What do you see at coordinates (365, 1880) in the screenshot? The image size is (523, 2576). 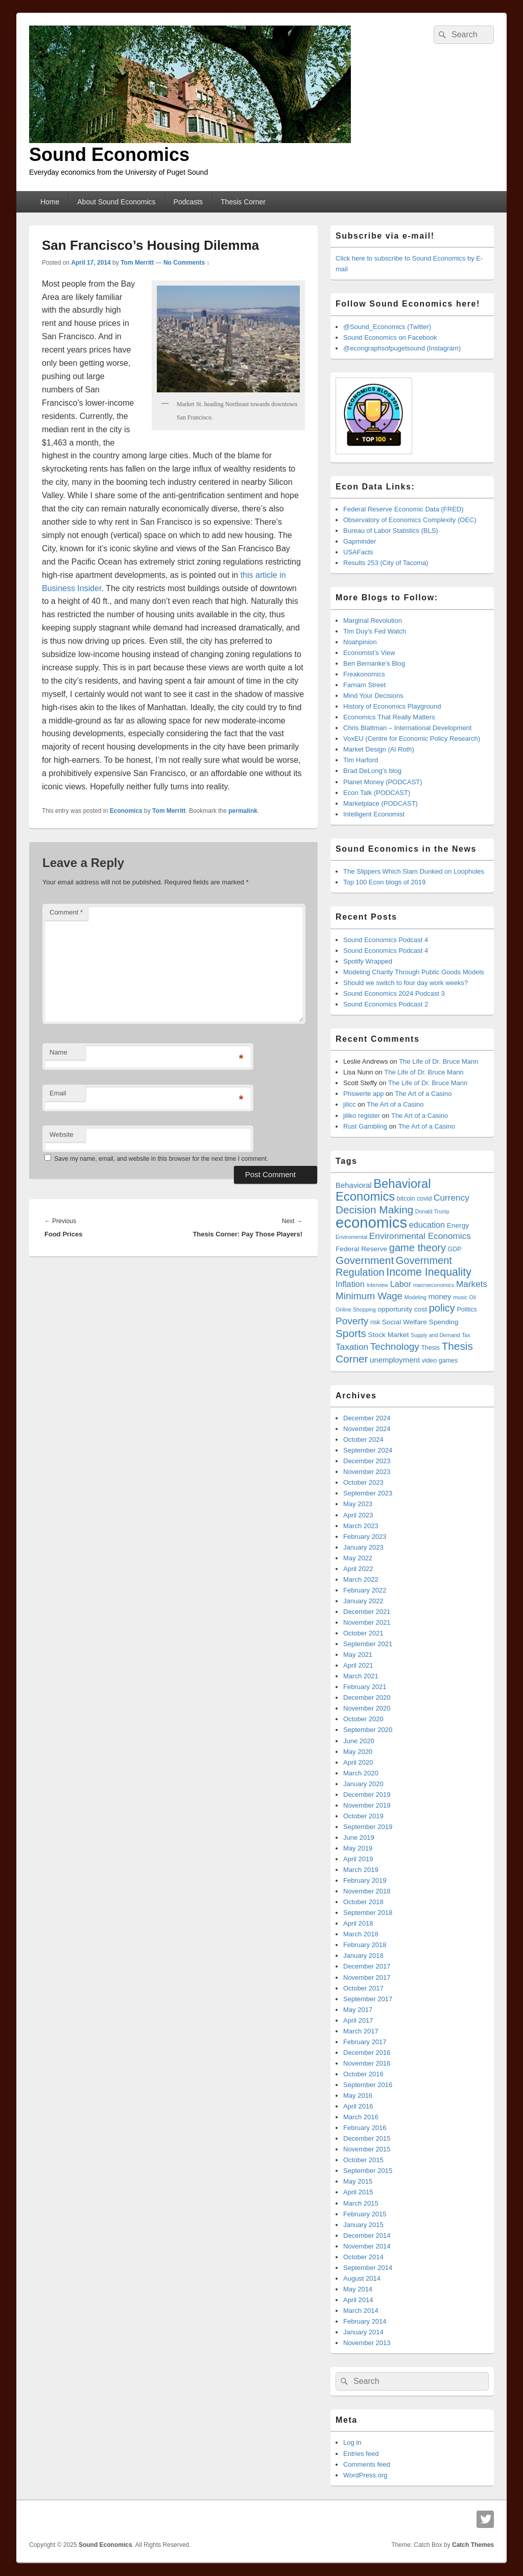 I see `February 2019` at bounding box center [365, 1880].